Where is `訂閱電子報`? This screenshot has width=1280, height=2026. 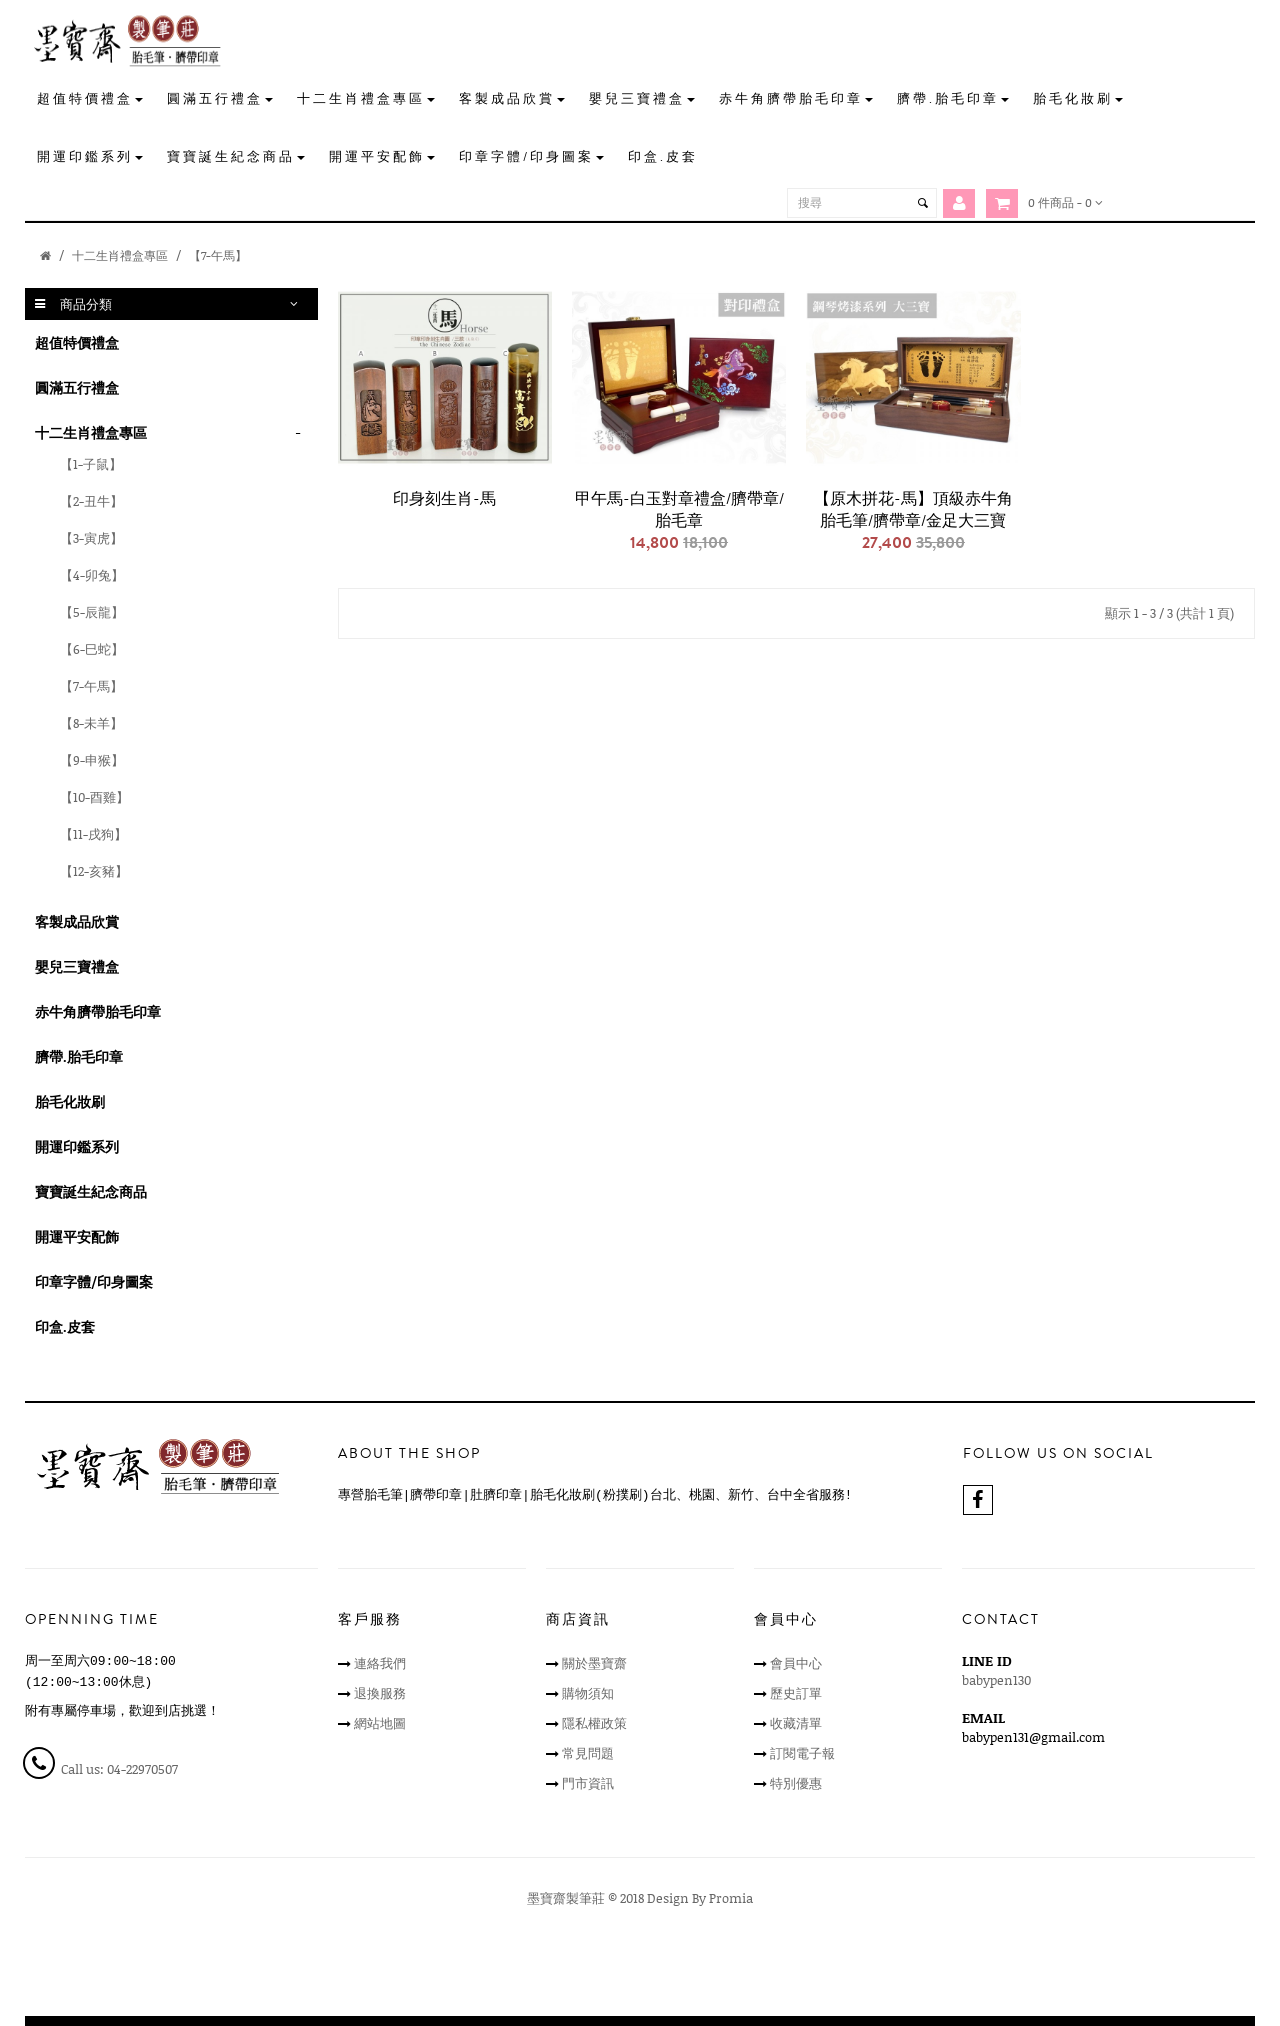 訂閱電子報 is located at coordinates (802, 1753).